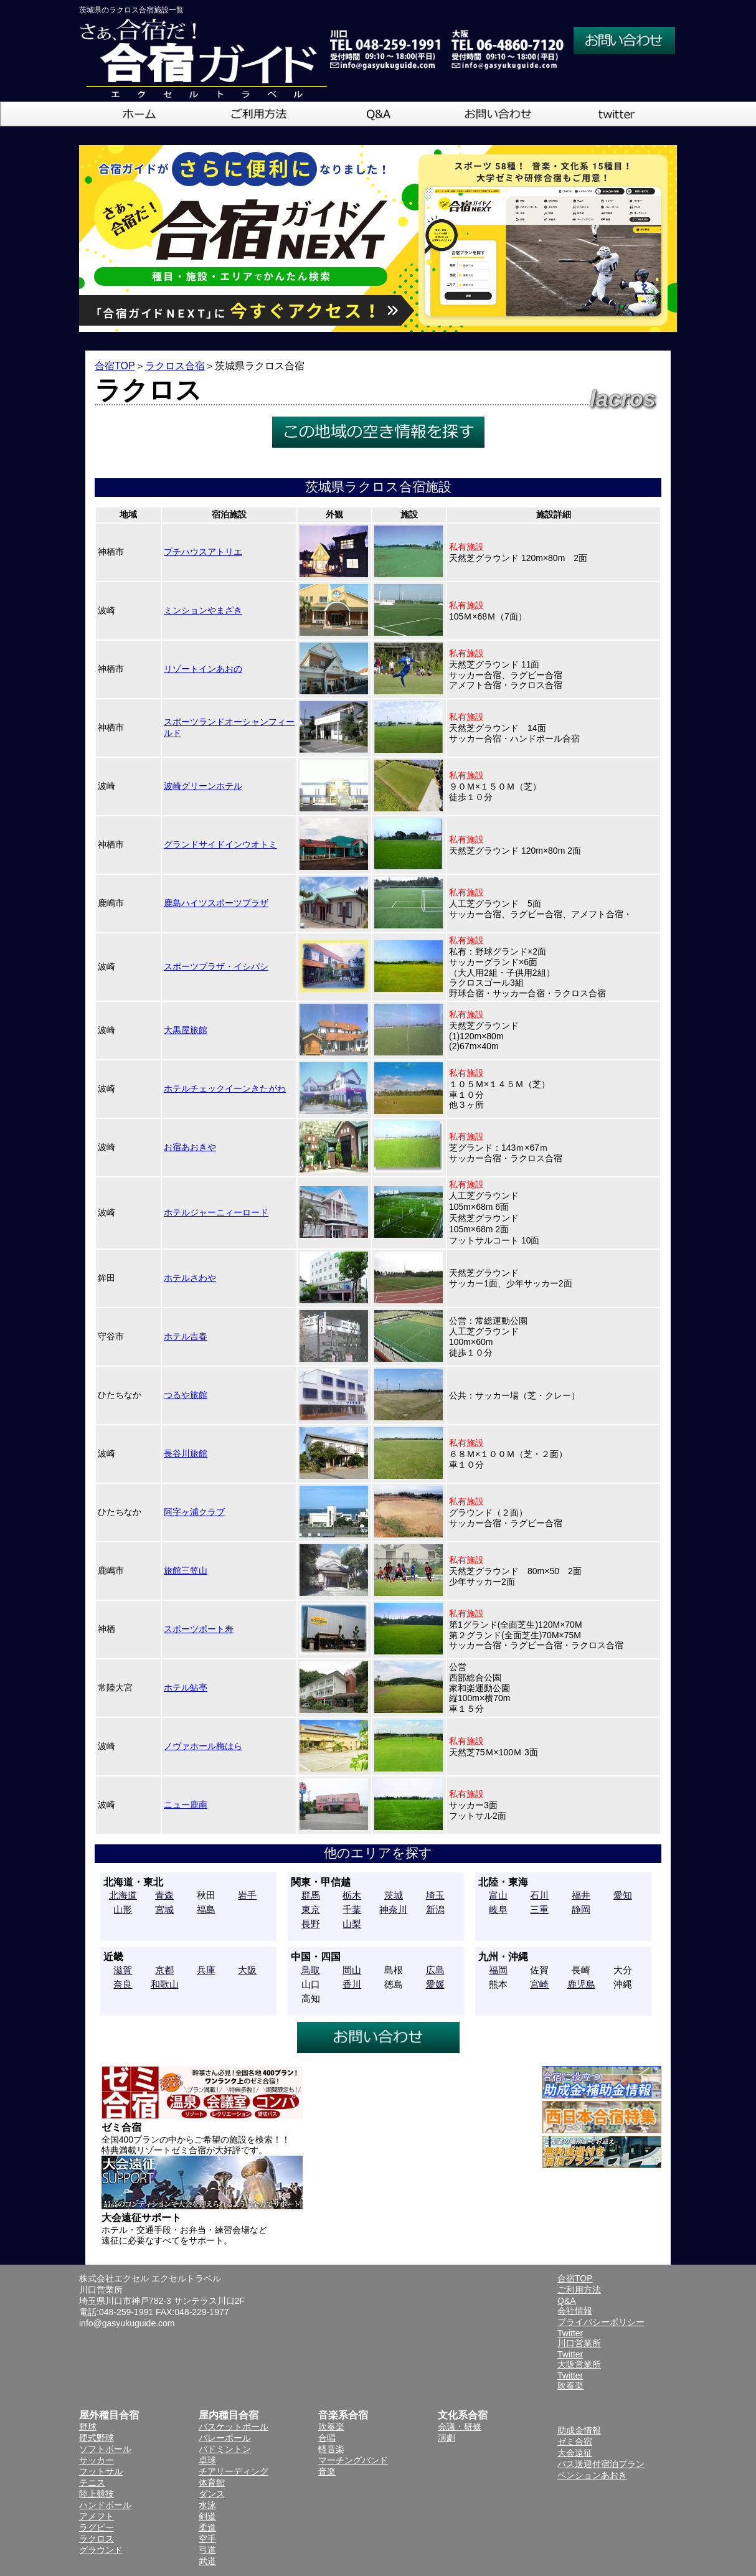 The height and width of the screenshot is (2576, 756). What do you see at coordinates (446, 2438) in the screenshot?
I see `演劇` at bounding box center [446, 2438].